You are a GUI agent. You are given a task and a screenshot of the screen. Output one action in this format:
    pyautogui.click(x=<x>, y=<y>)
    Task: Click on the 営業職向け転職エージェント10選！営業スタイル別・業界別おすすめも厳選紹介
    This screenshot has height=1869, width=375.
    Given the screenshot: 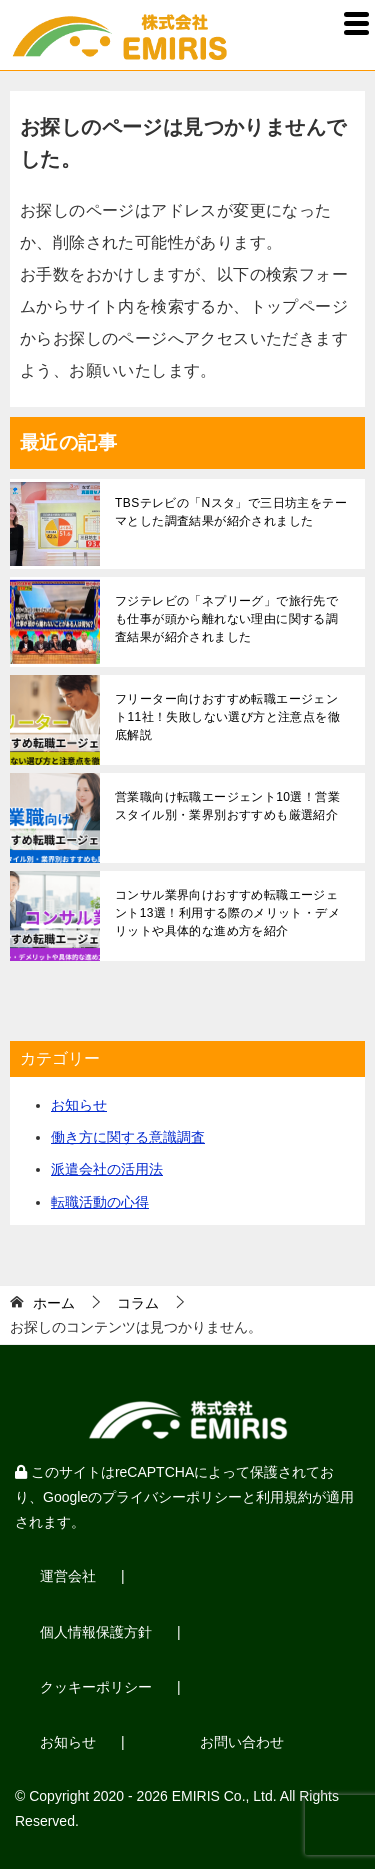 What is the action you would take?
    pyautogui.click(x=227, y=806)
    